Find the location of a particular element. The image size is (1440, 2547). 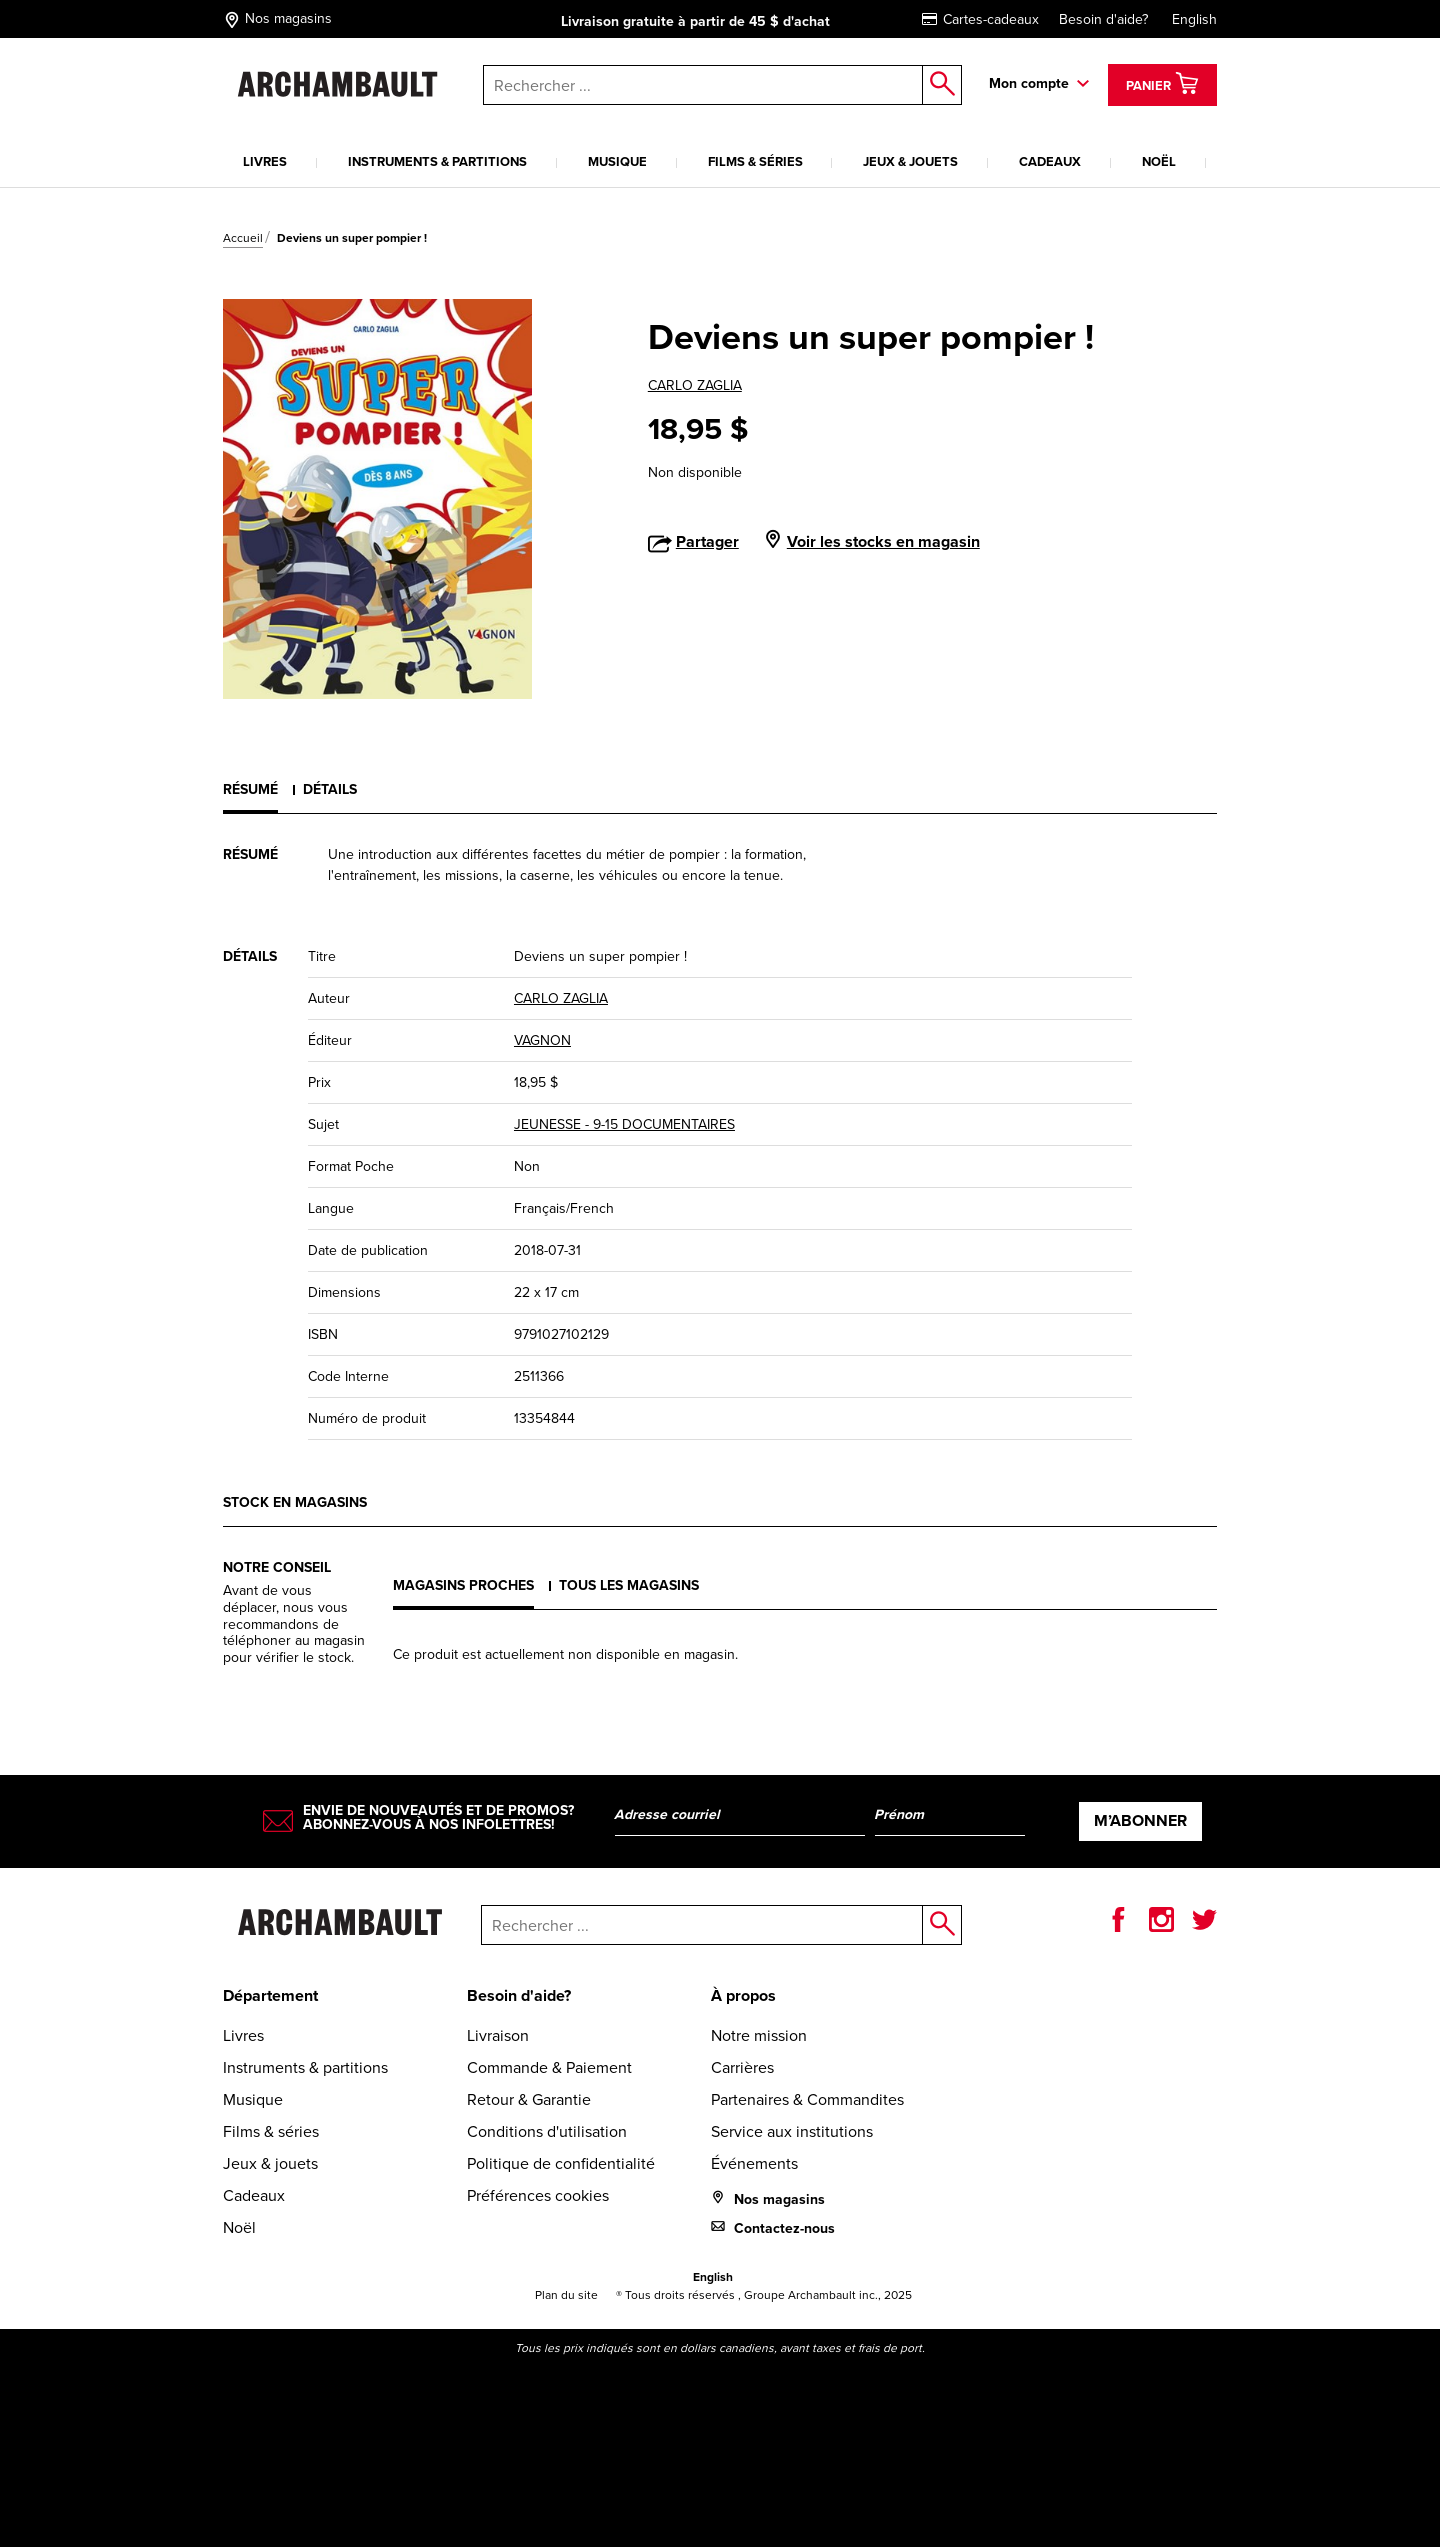

Préférences cookies is located at coordinates (538, 2195).